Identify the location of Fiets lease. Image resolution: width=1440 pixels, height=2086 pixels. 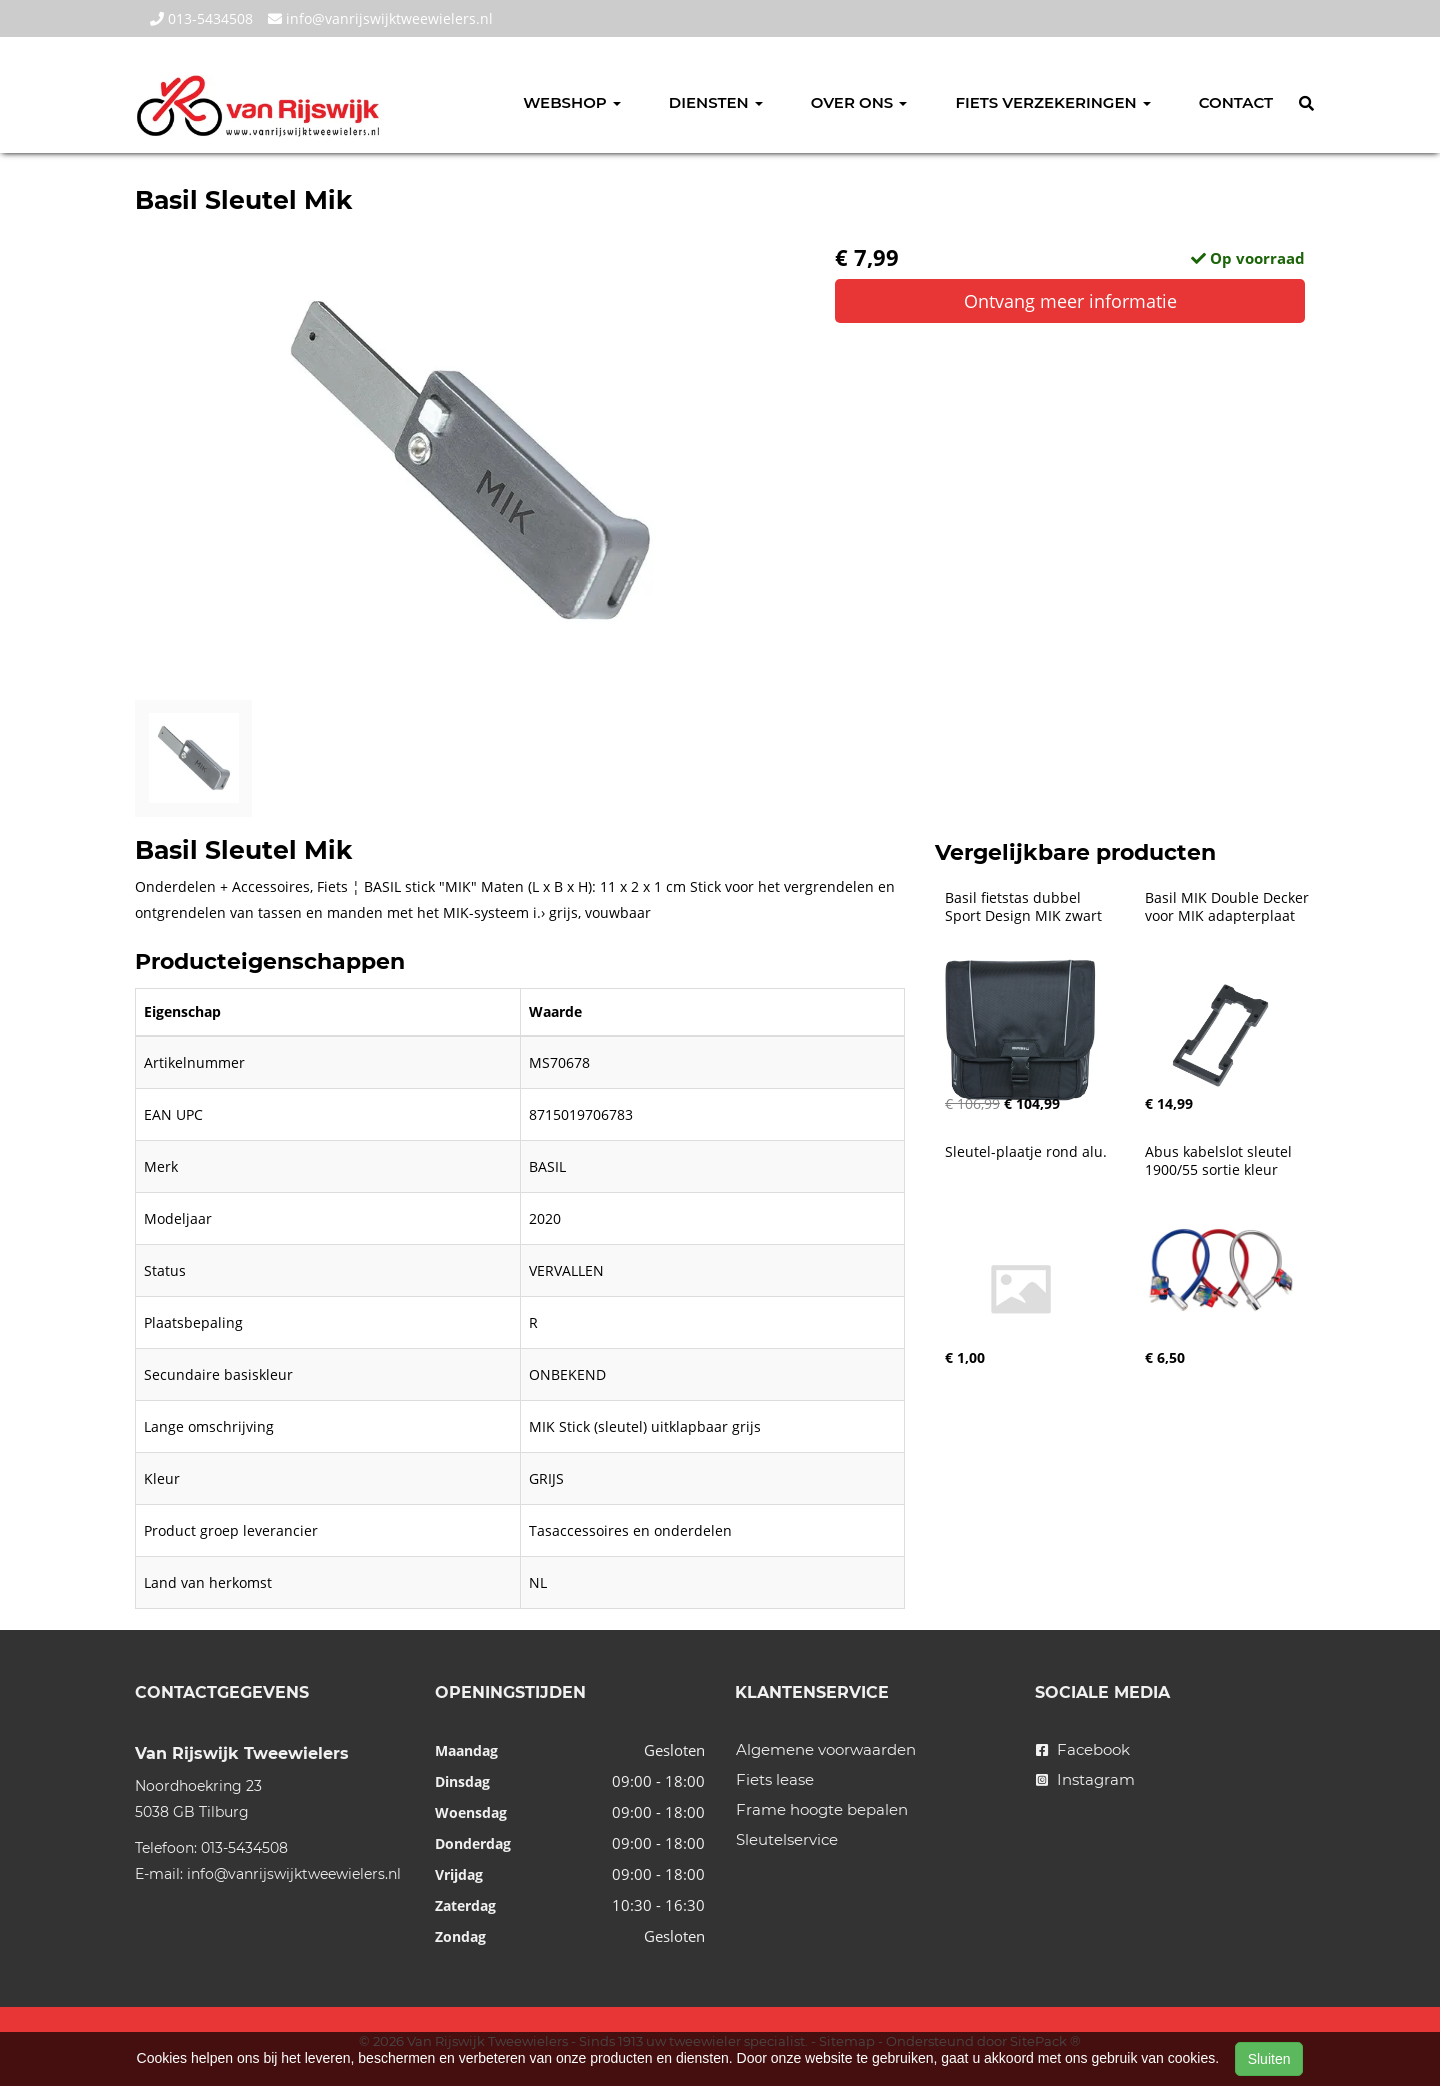
(775, 1779).